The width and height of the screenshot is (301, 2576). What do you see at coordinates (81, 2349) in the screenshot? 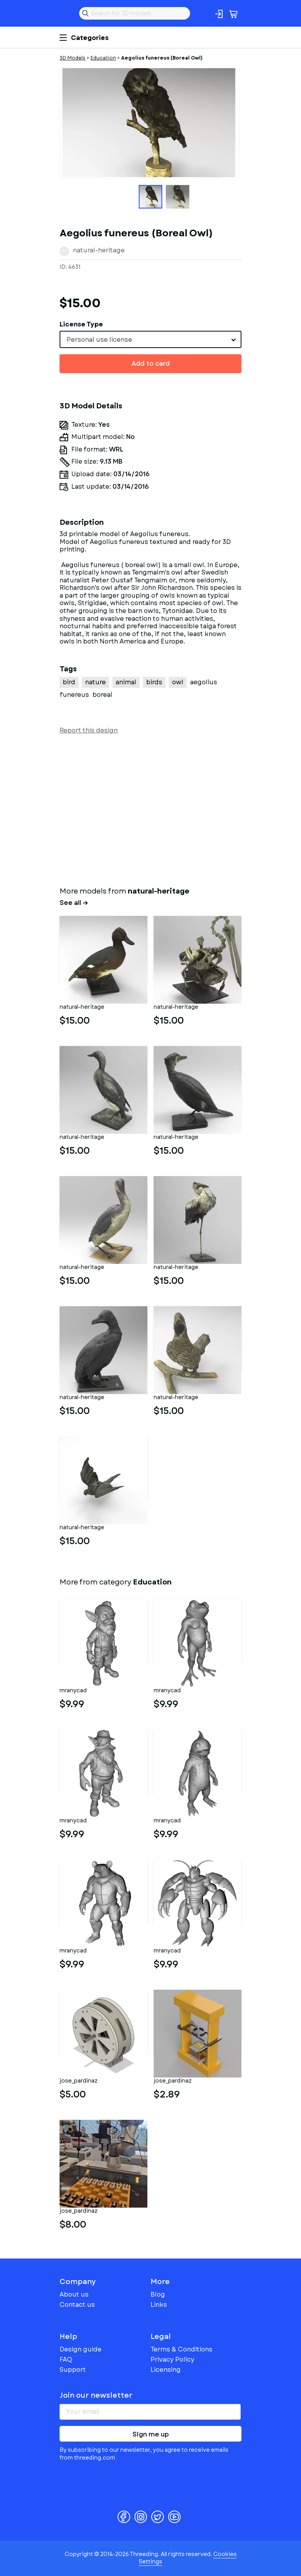
I see `Design guide` at bounding box center [81, 2349].